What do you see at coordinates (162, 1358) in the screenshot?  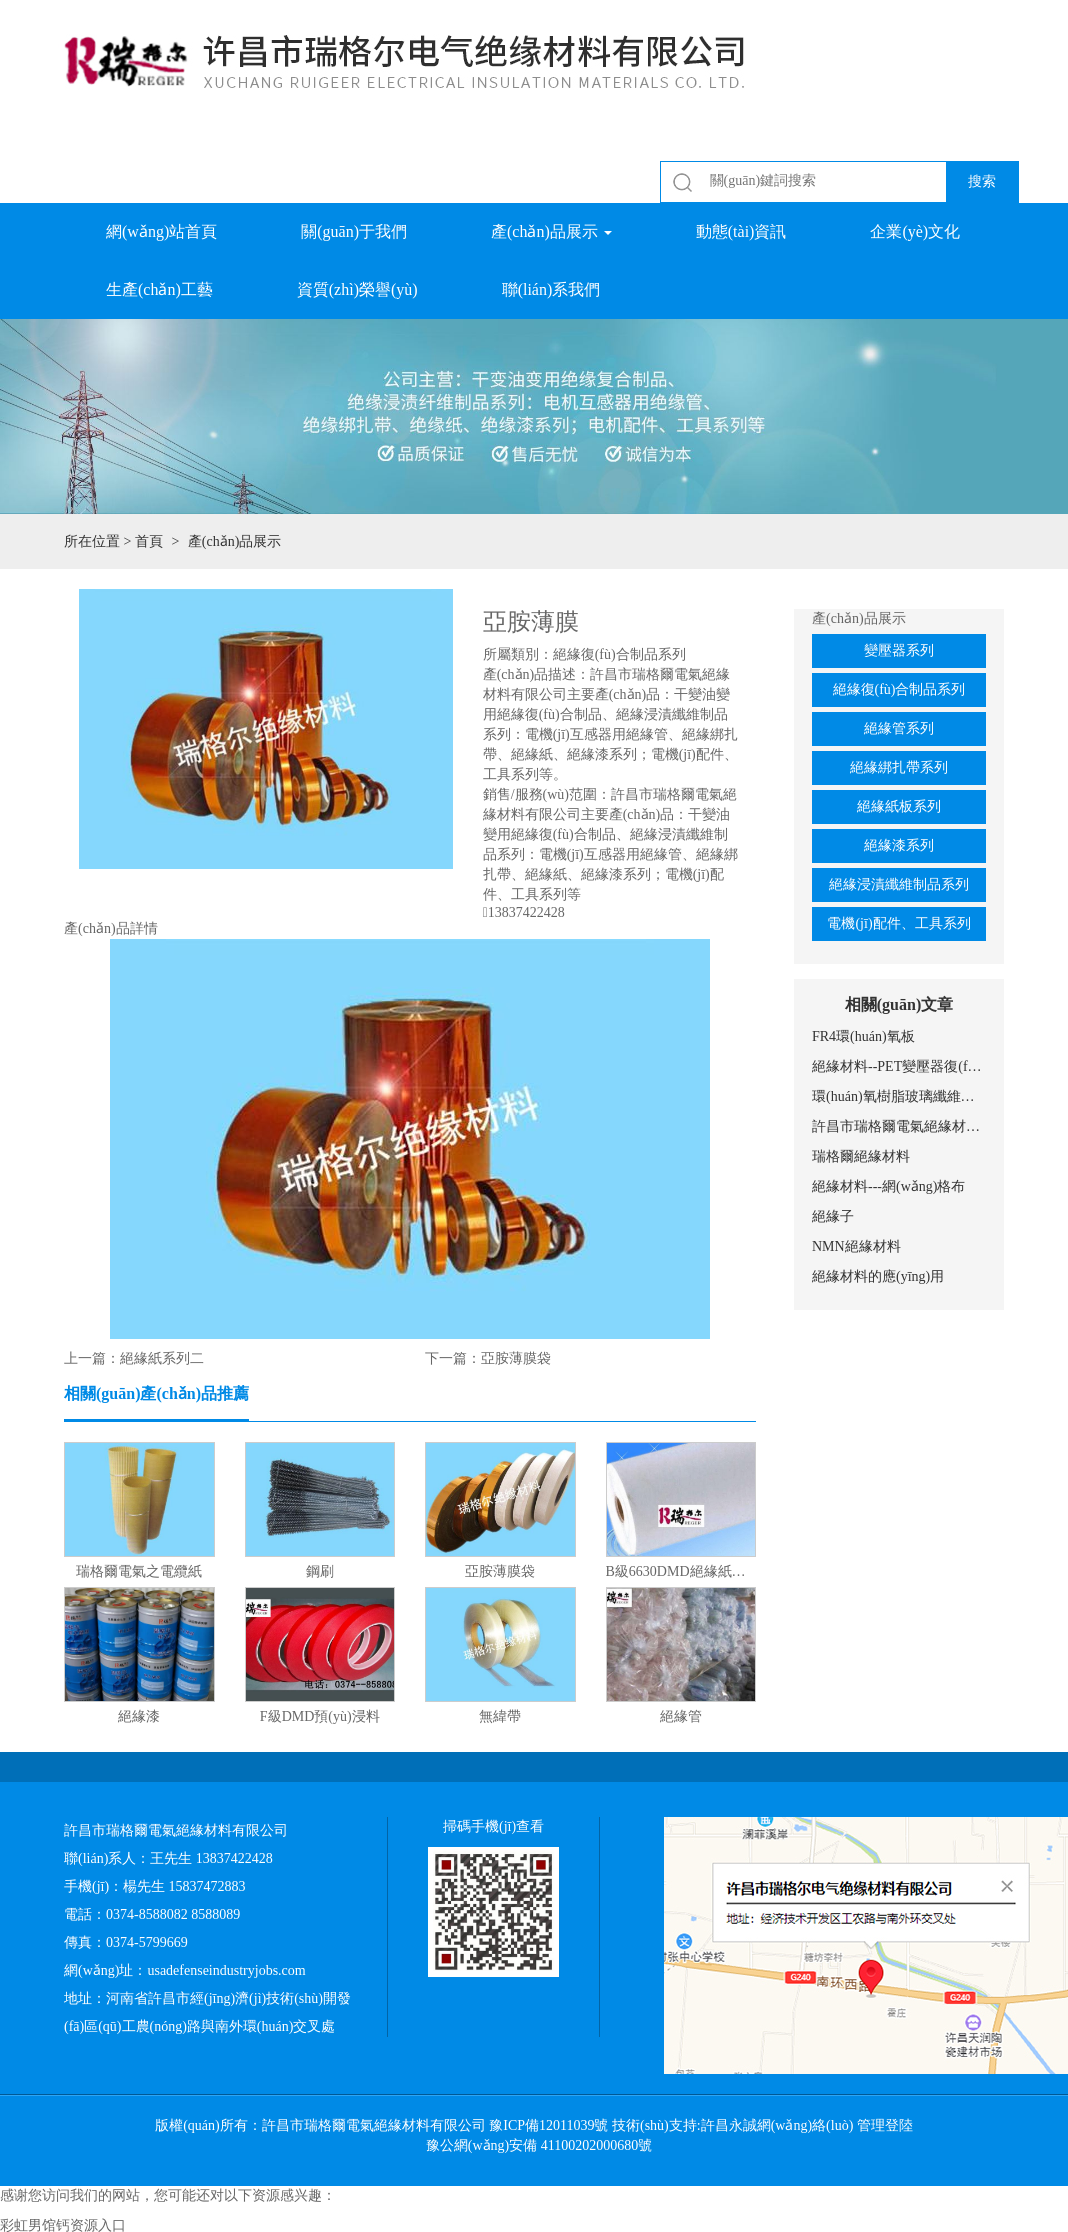 I see `絕緣紙系列二` at bounding box center [162, 1358].